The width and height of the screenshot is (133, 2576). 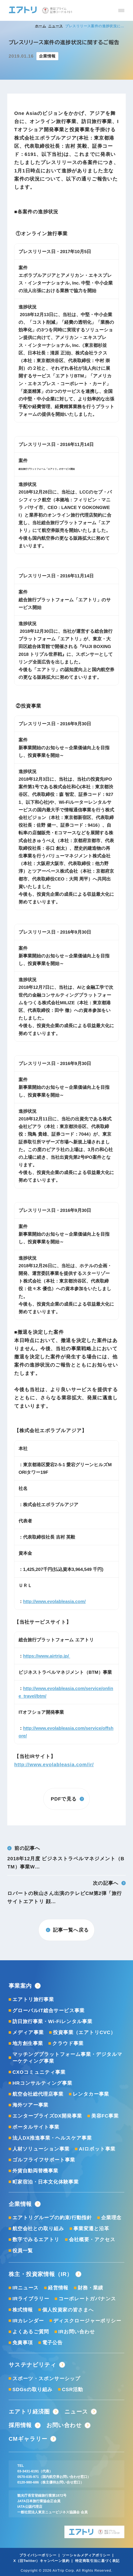 What do you see at coordinates (37, 2094) in the screenshot?
I see `航空会社総代理店事業` at bounding box center [37, 2094].